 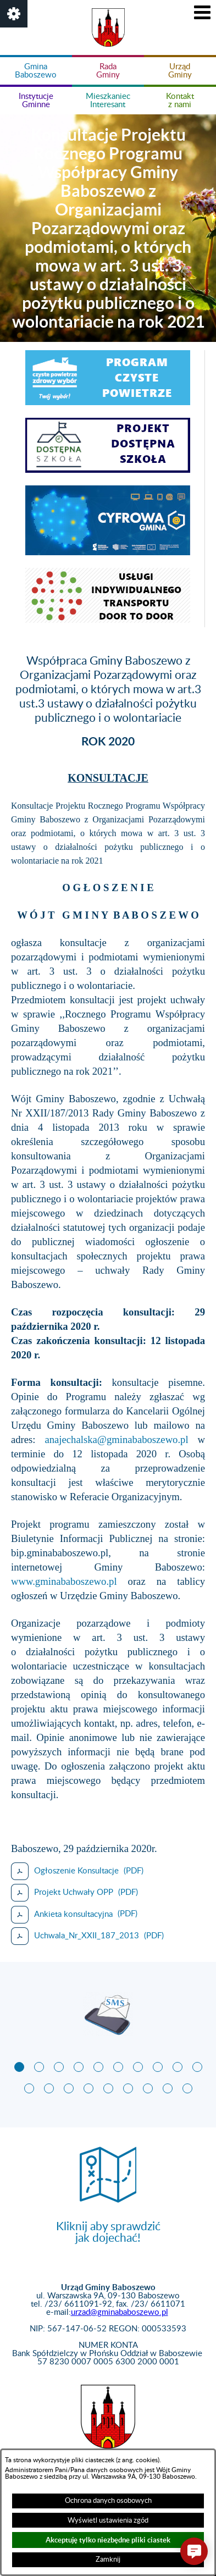 I want to click on Akceptuję tylko niezbędne pliki ciastek, so click(x=108, y=2540).